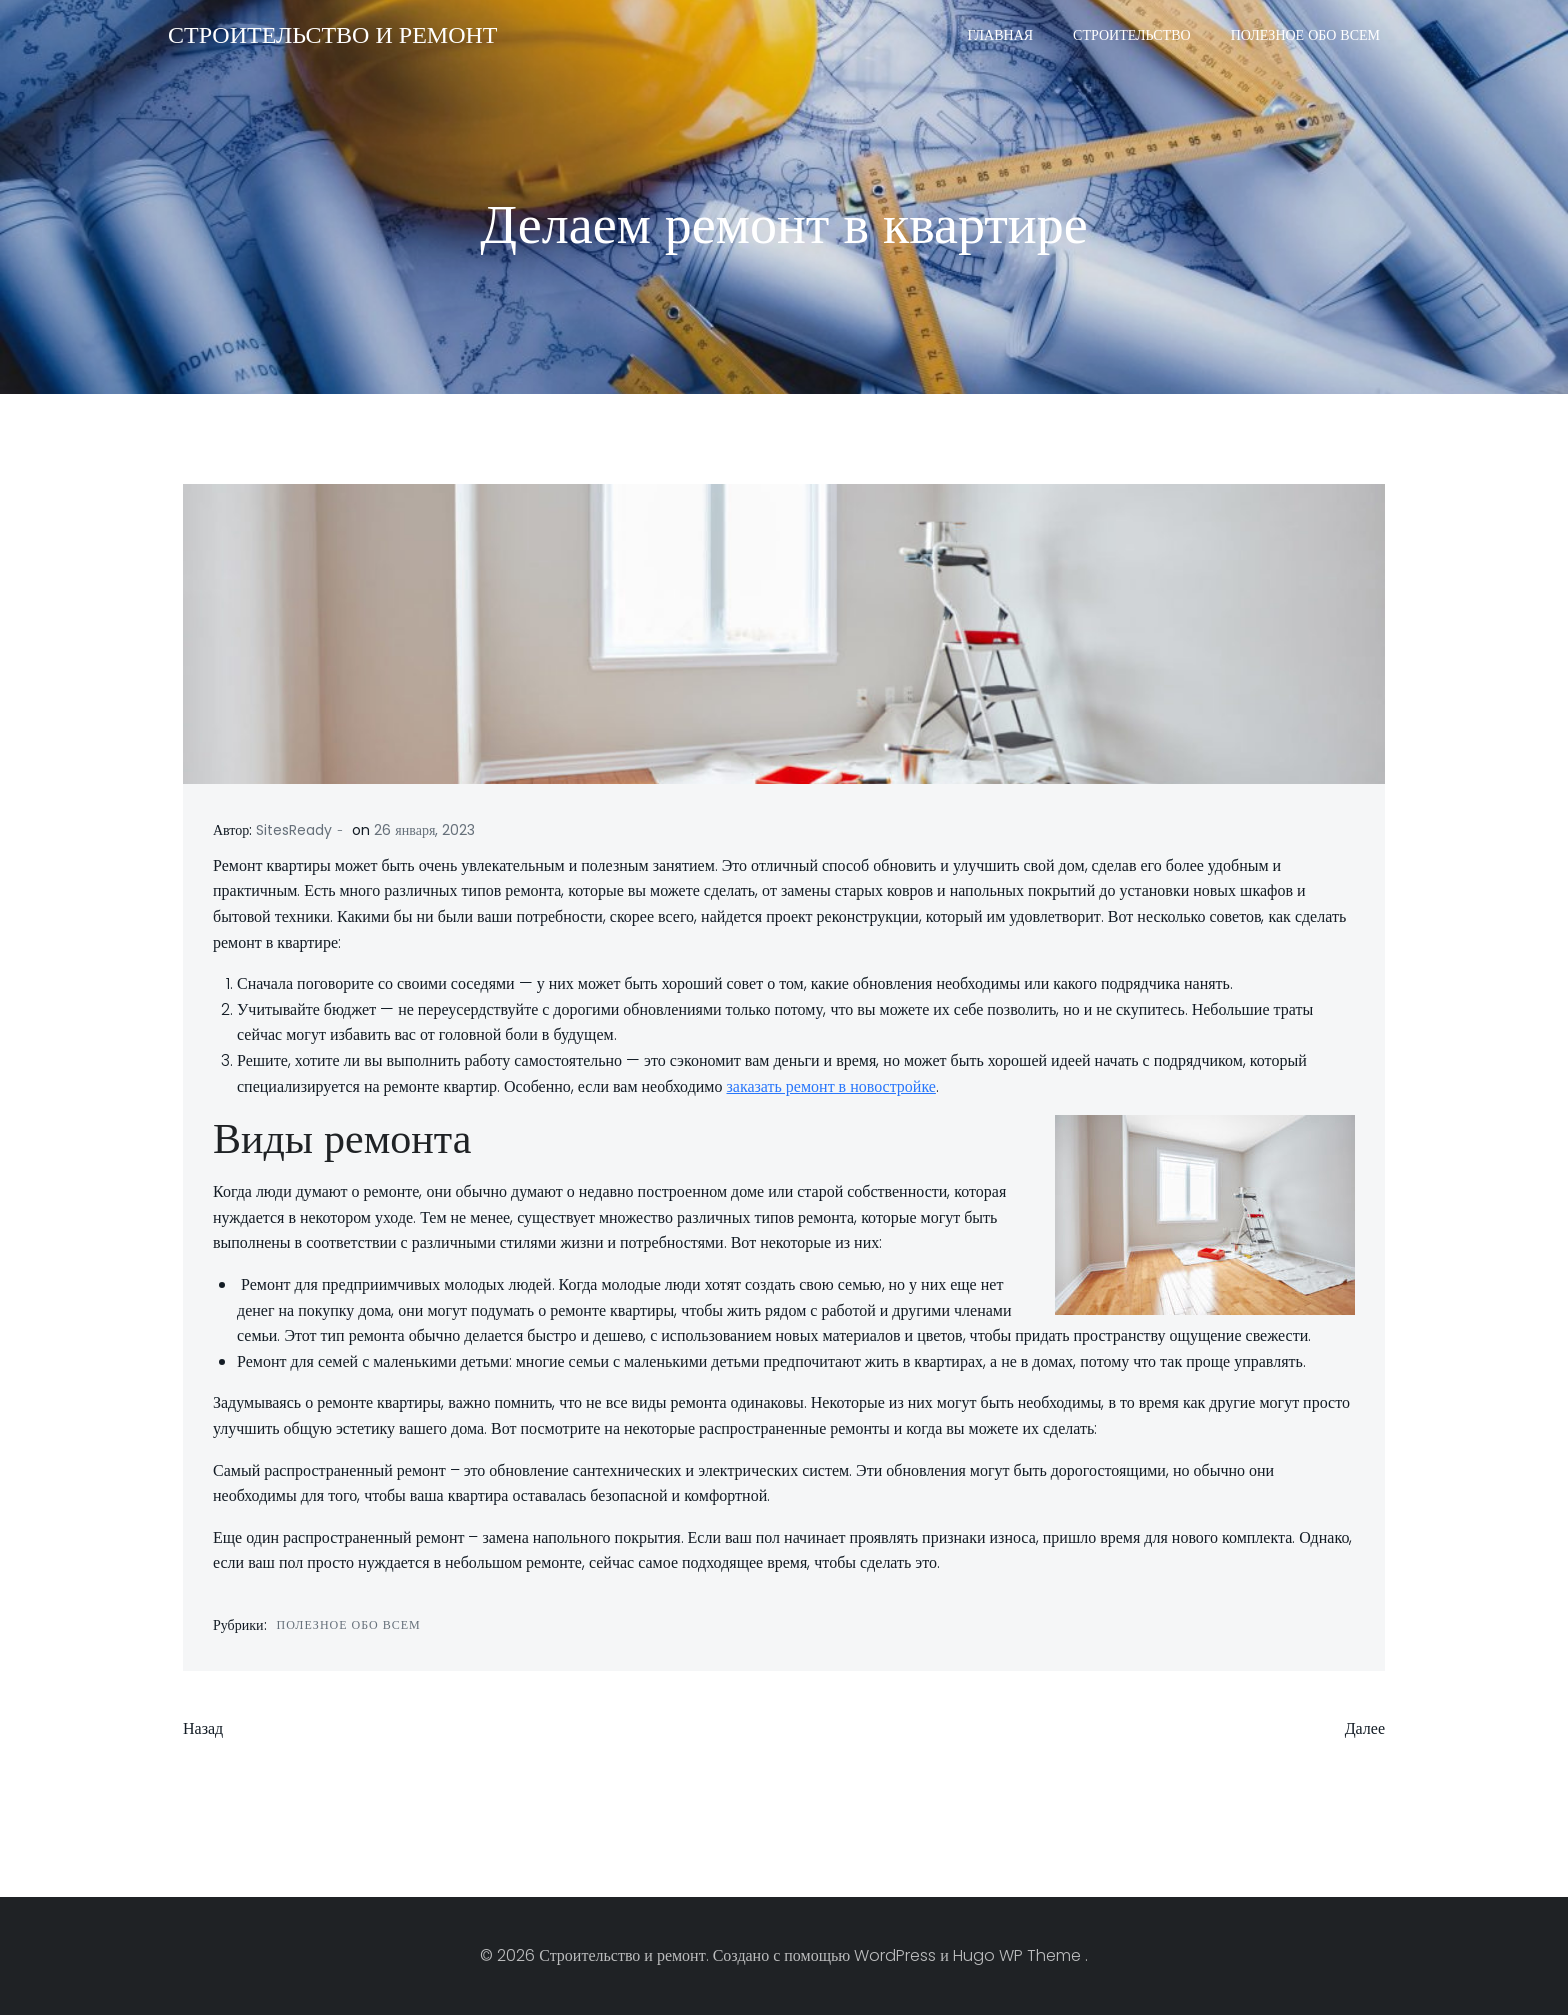  Describe the element at coordinates (1305, 35) in the screenshot. I see `Полезное обо всем` at that location.